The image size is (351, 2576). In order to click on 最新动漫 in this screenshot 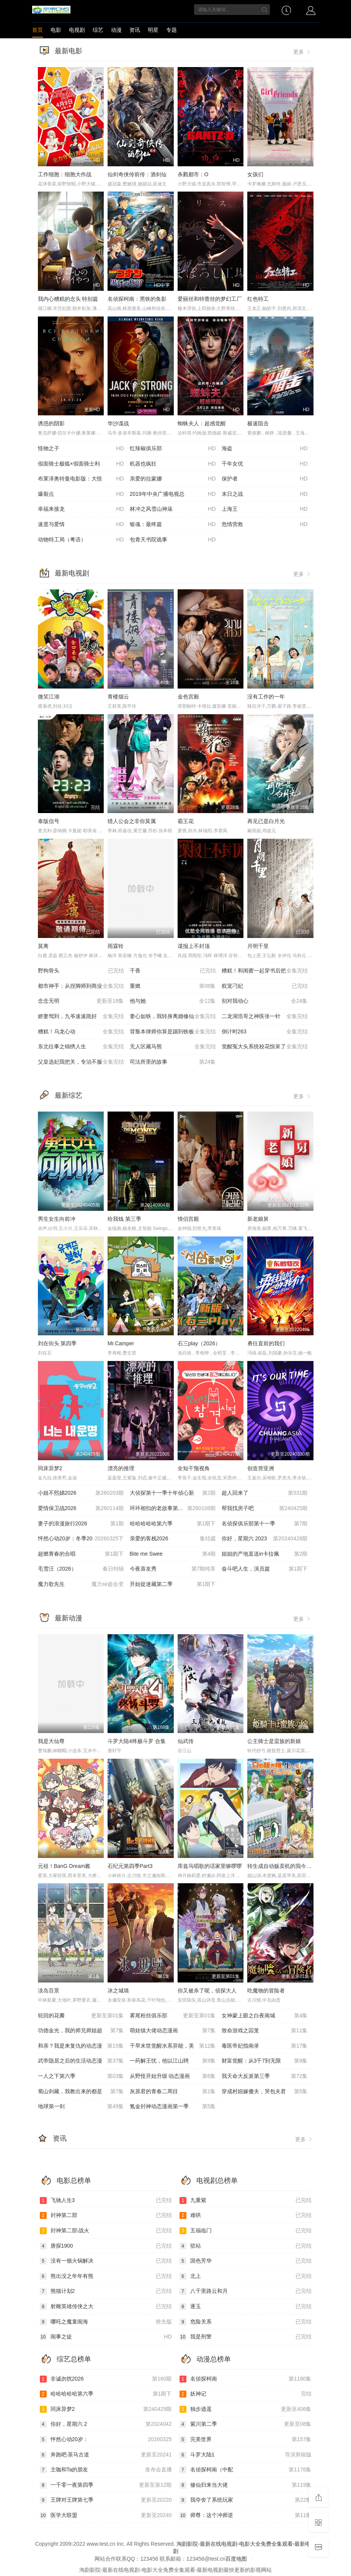, I will do `click(68, 1618)`.